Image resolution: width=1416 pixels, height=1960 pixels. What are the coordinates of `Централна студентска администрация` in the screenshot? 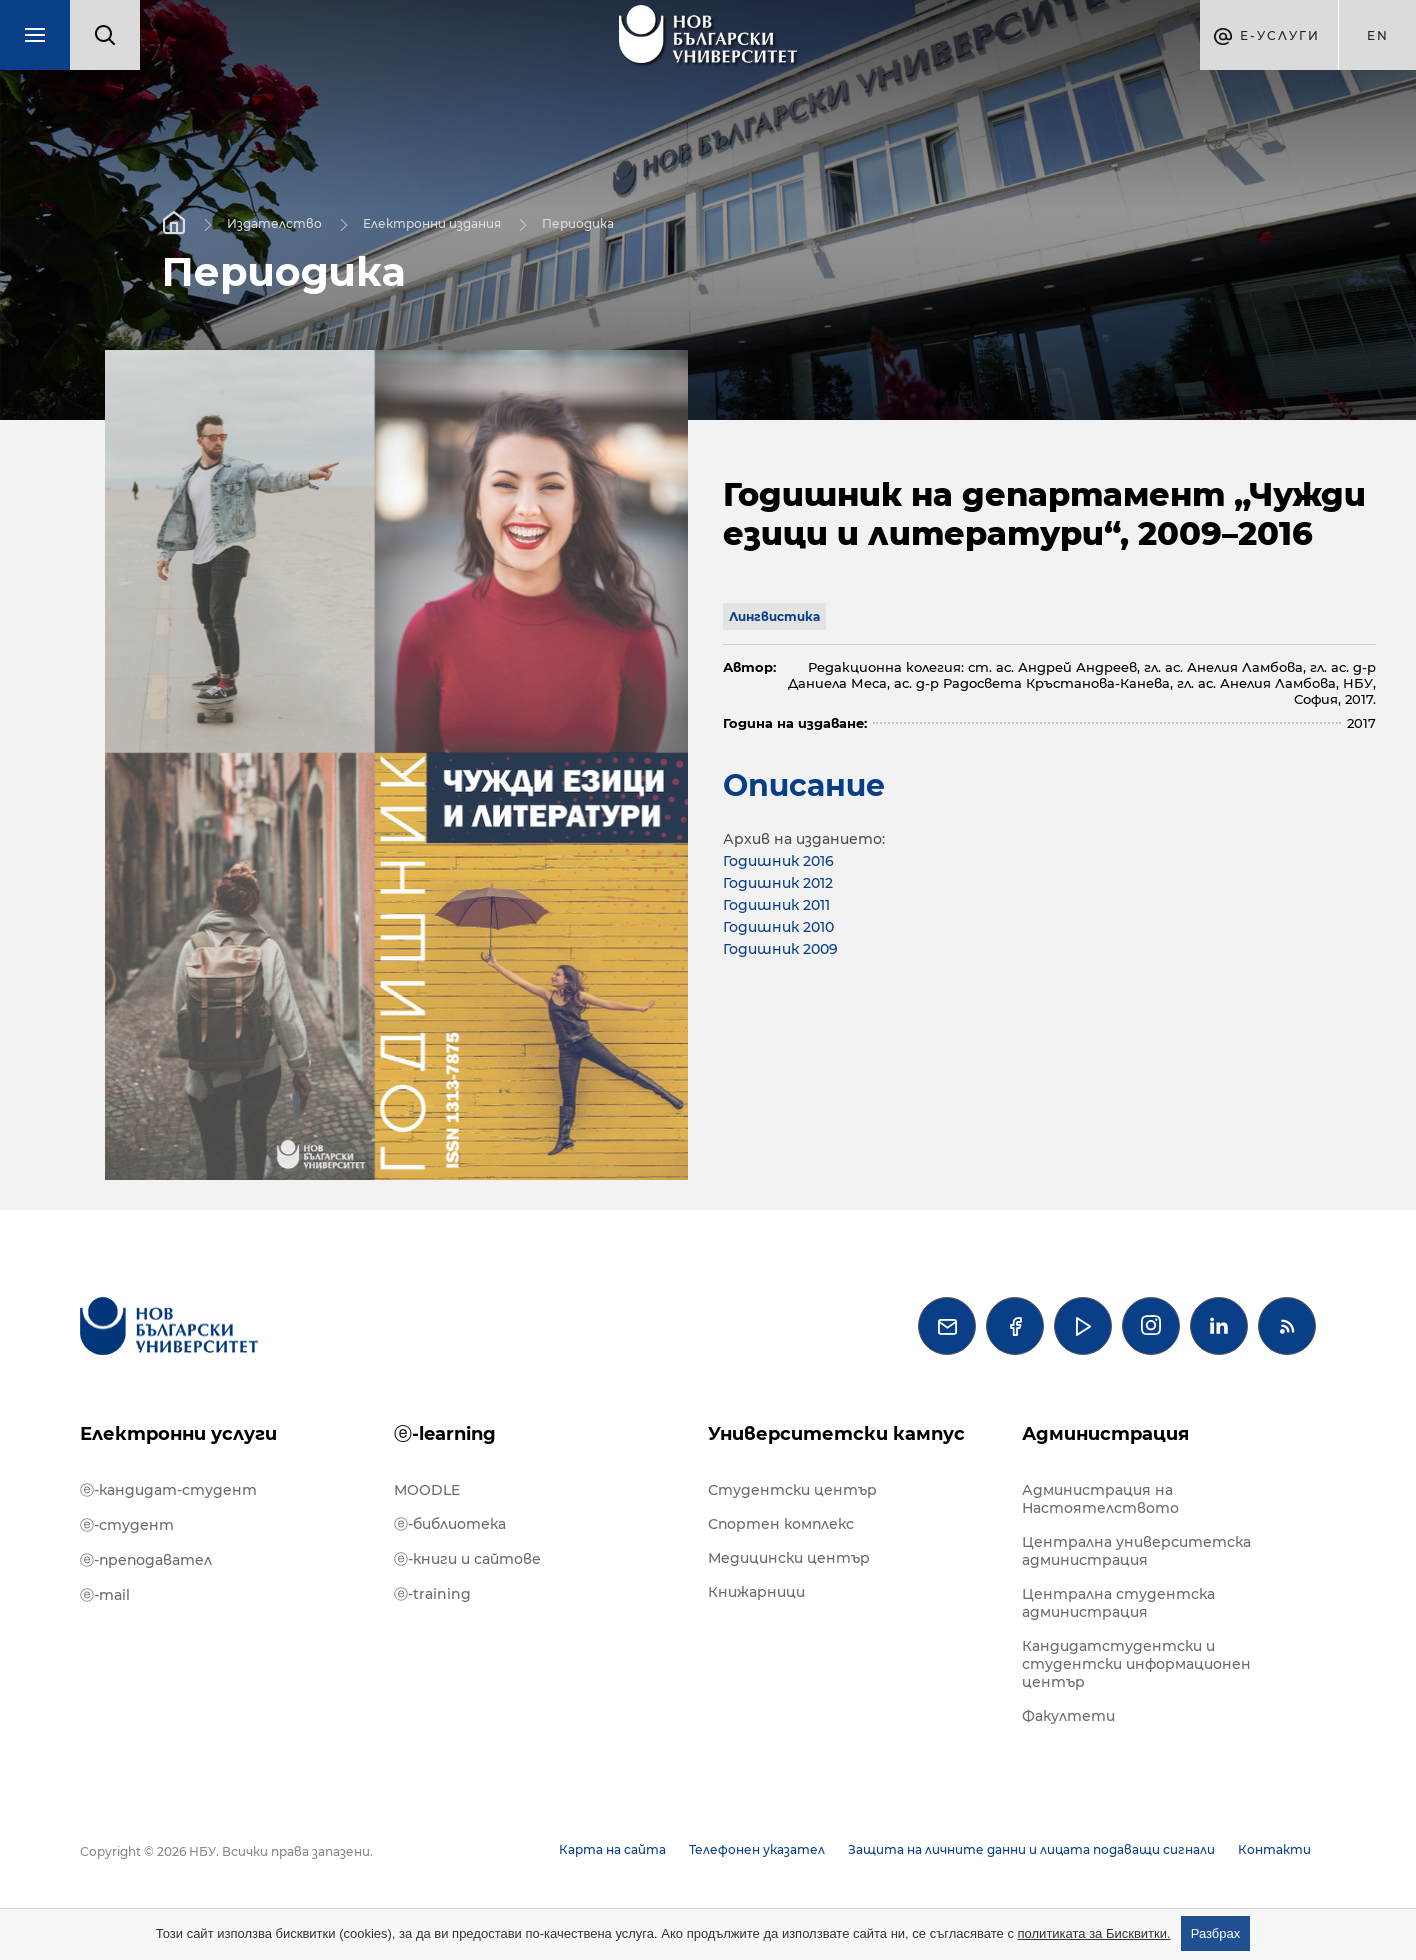 It's located at (1118, 1603).